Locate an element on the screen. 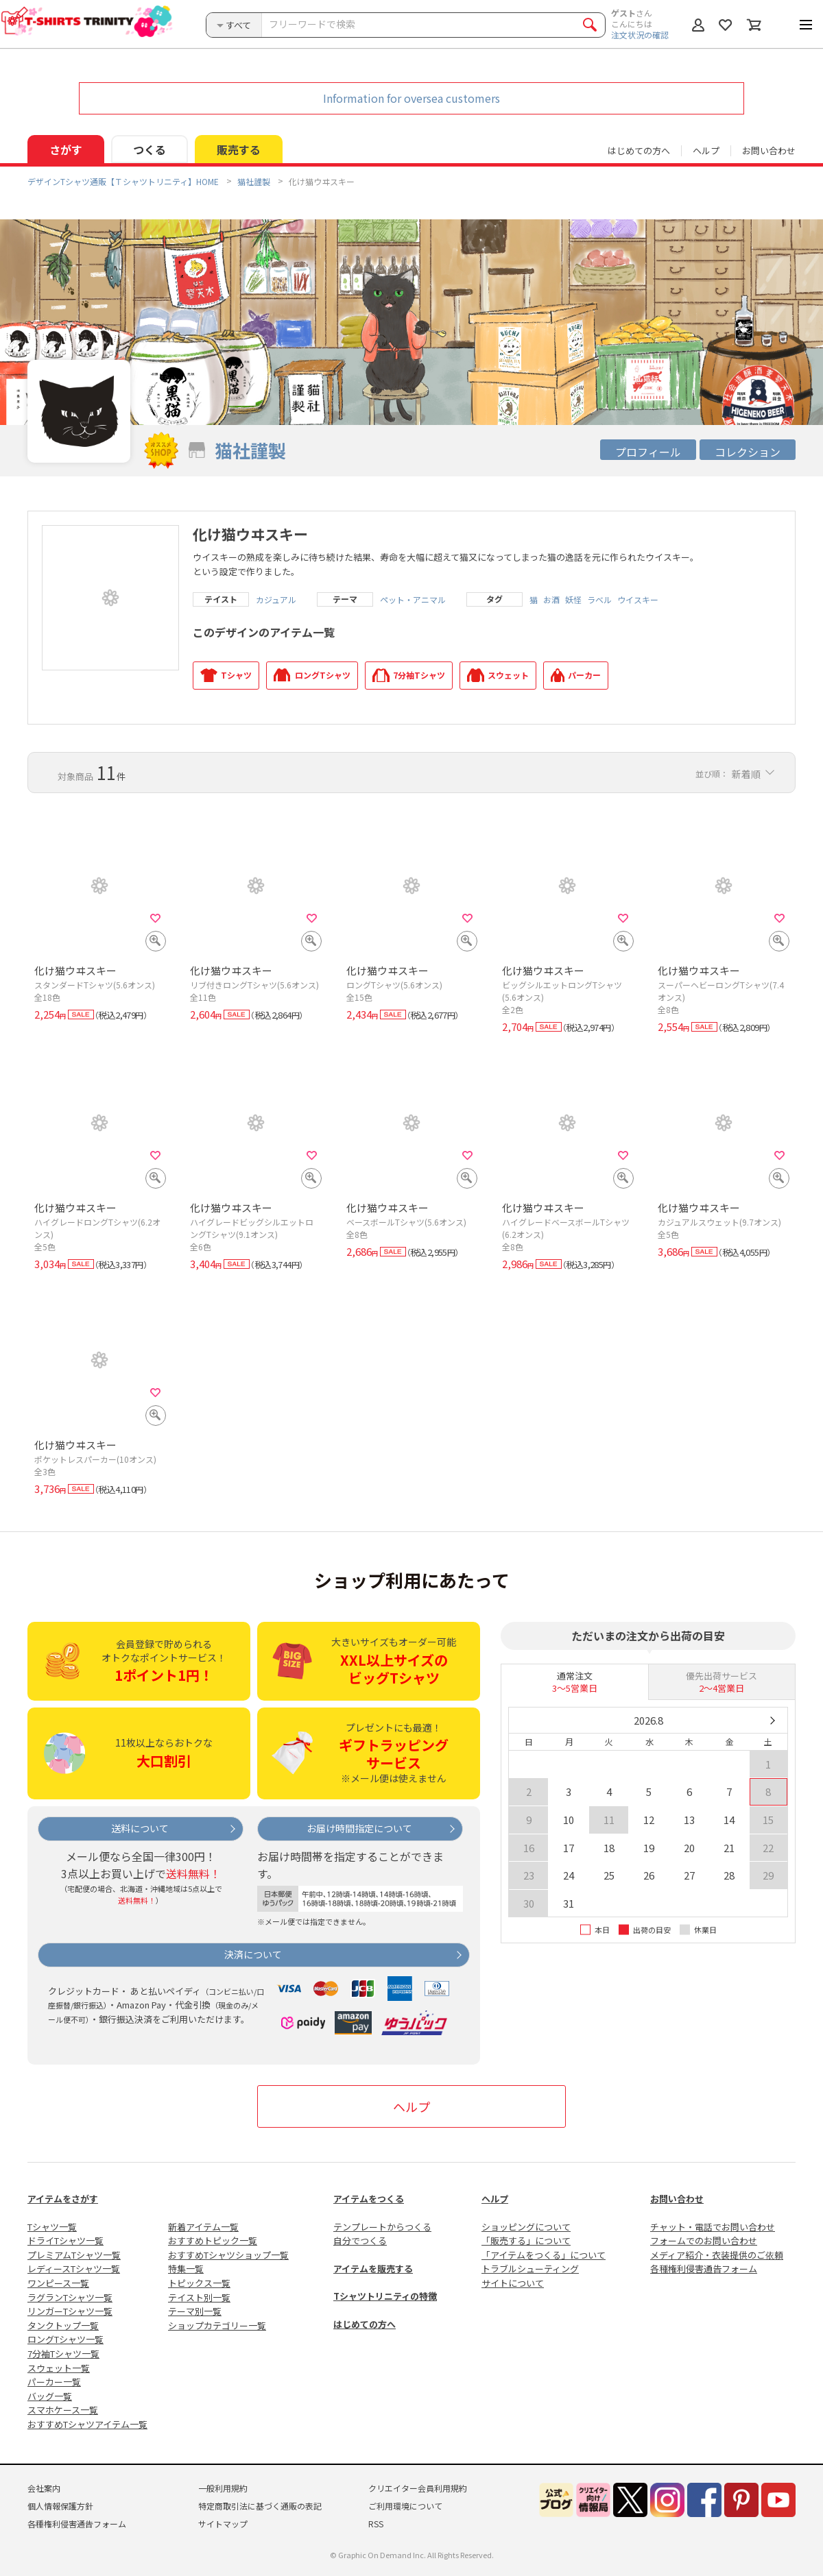 This screenshot has width=823, height=2576. カジュアル is located at coordinates (276, 600).